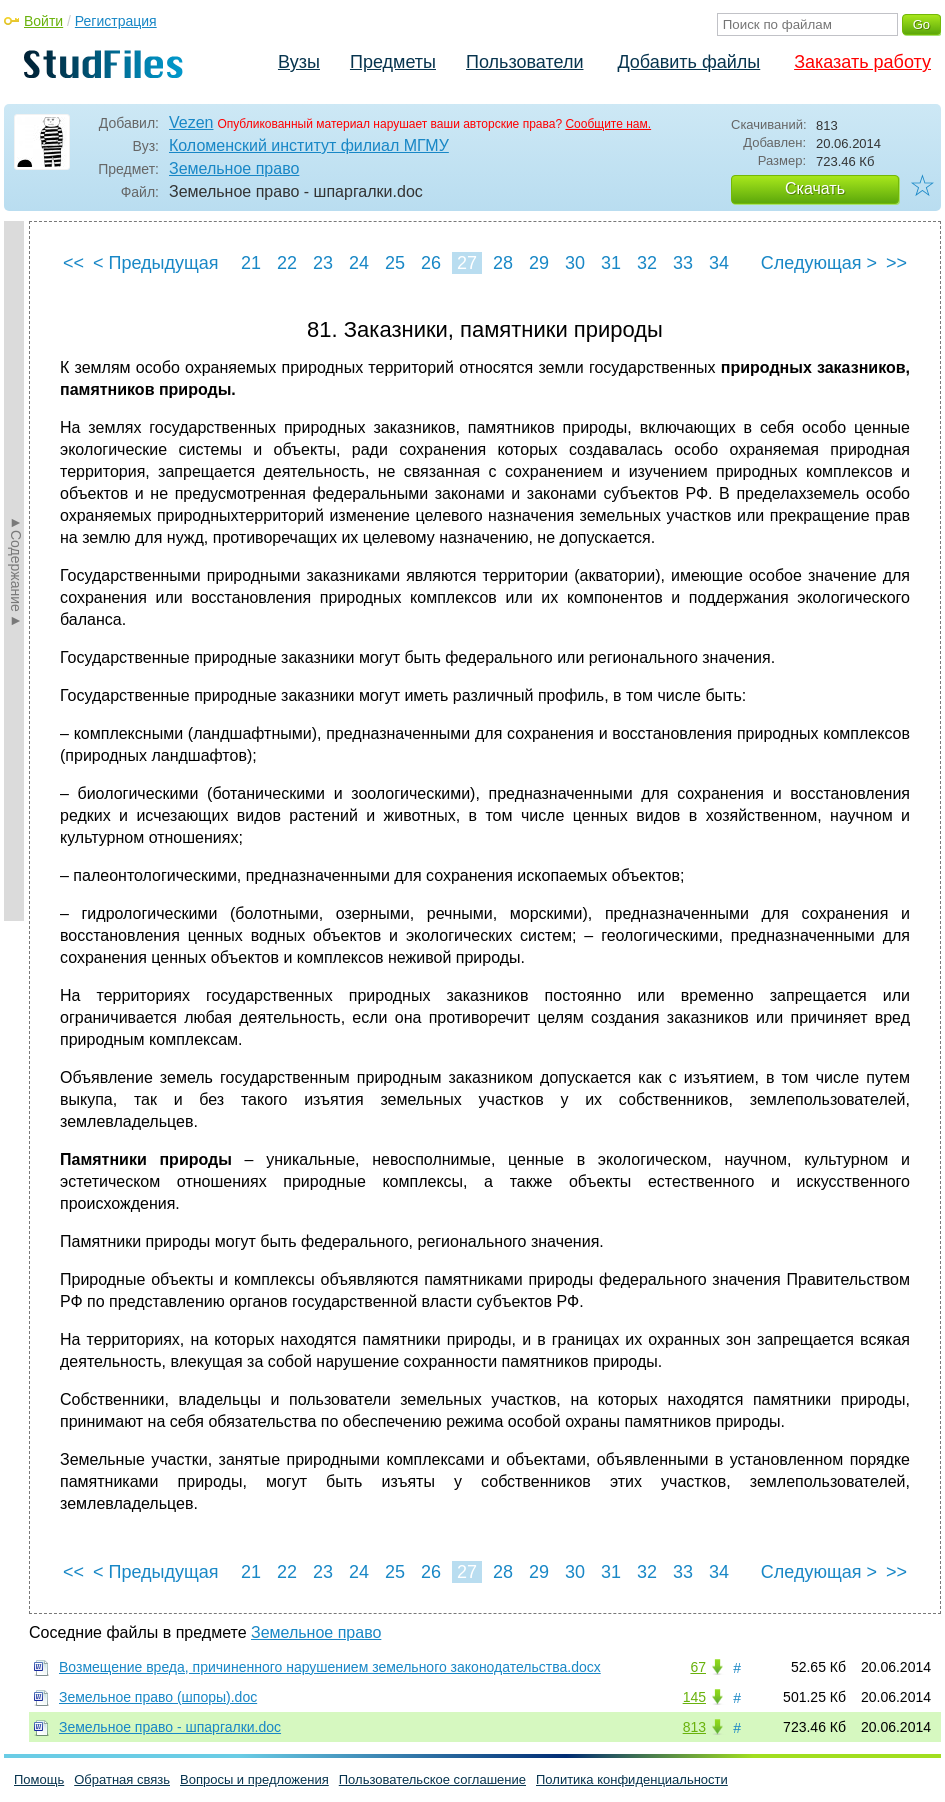 The width and height of the screenshot is (945, 1802). Describe the element at coordinates (323, 263) in the screenshot. I see `23` at that location.